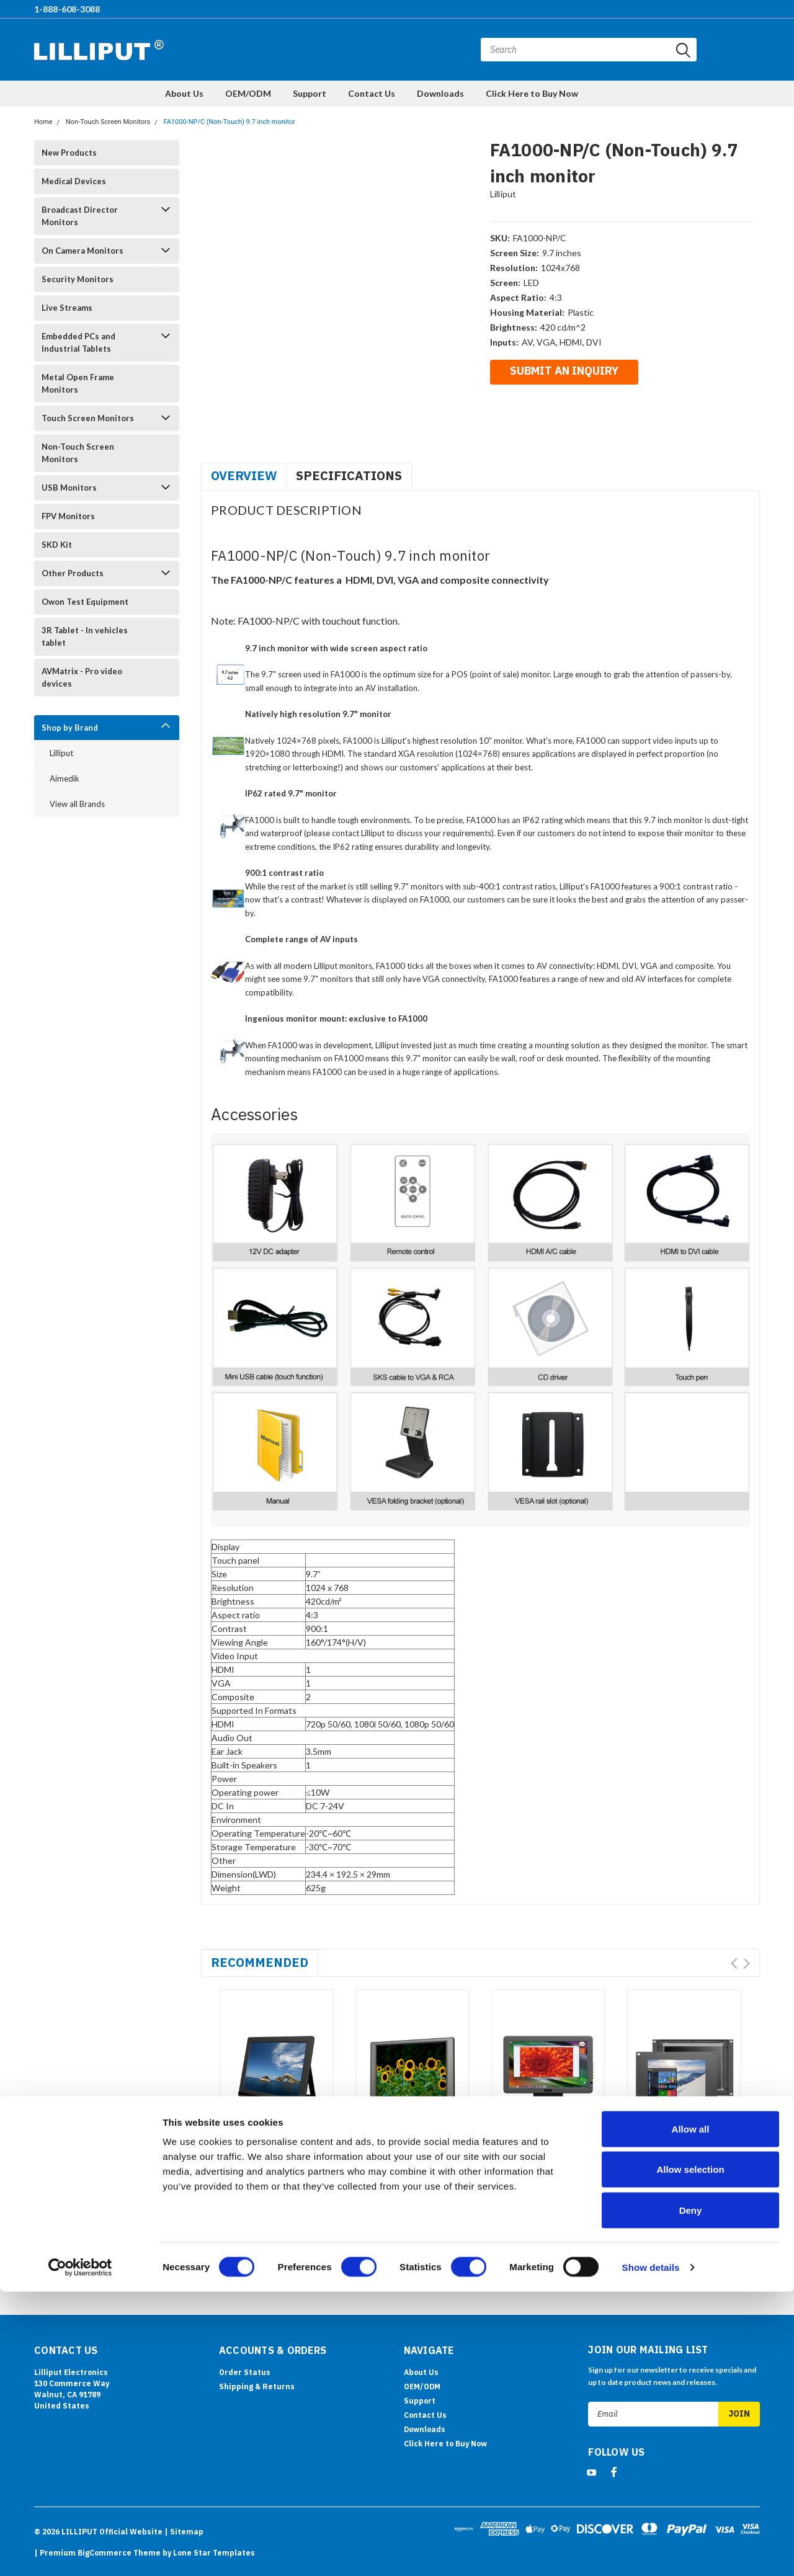 This screenshot has width=794, height=2576. What do you see at coordinates (64, 778) in the screenshot?
I see `Aimedik` at bounding box center [64, 778].